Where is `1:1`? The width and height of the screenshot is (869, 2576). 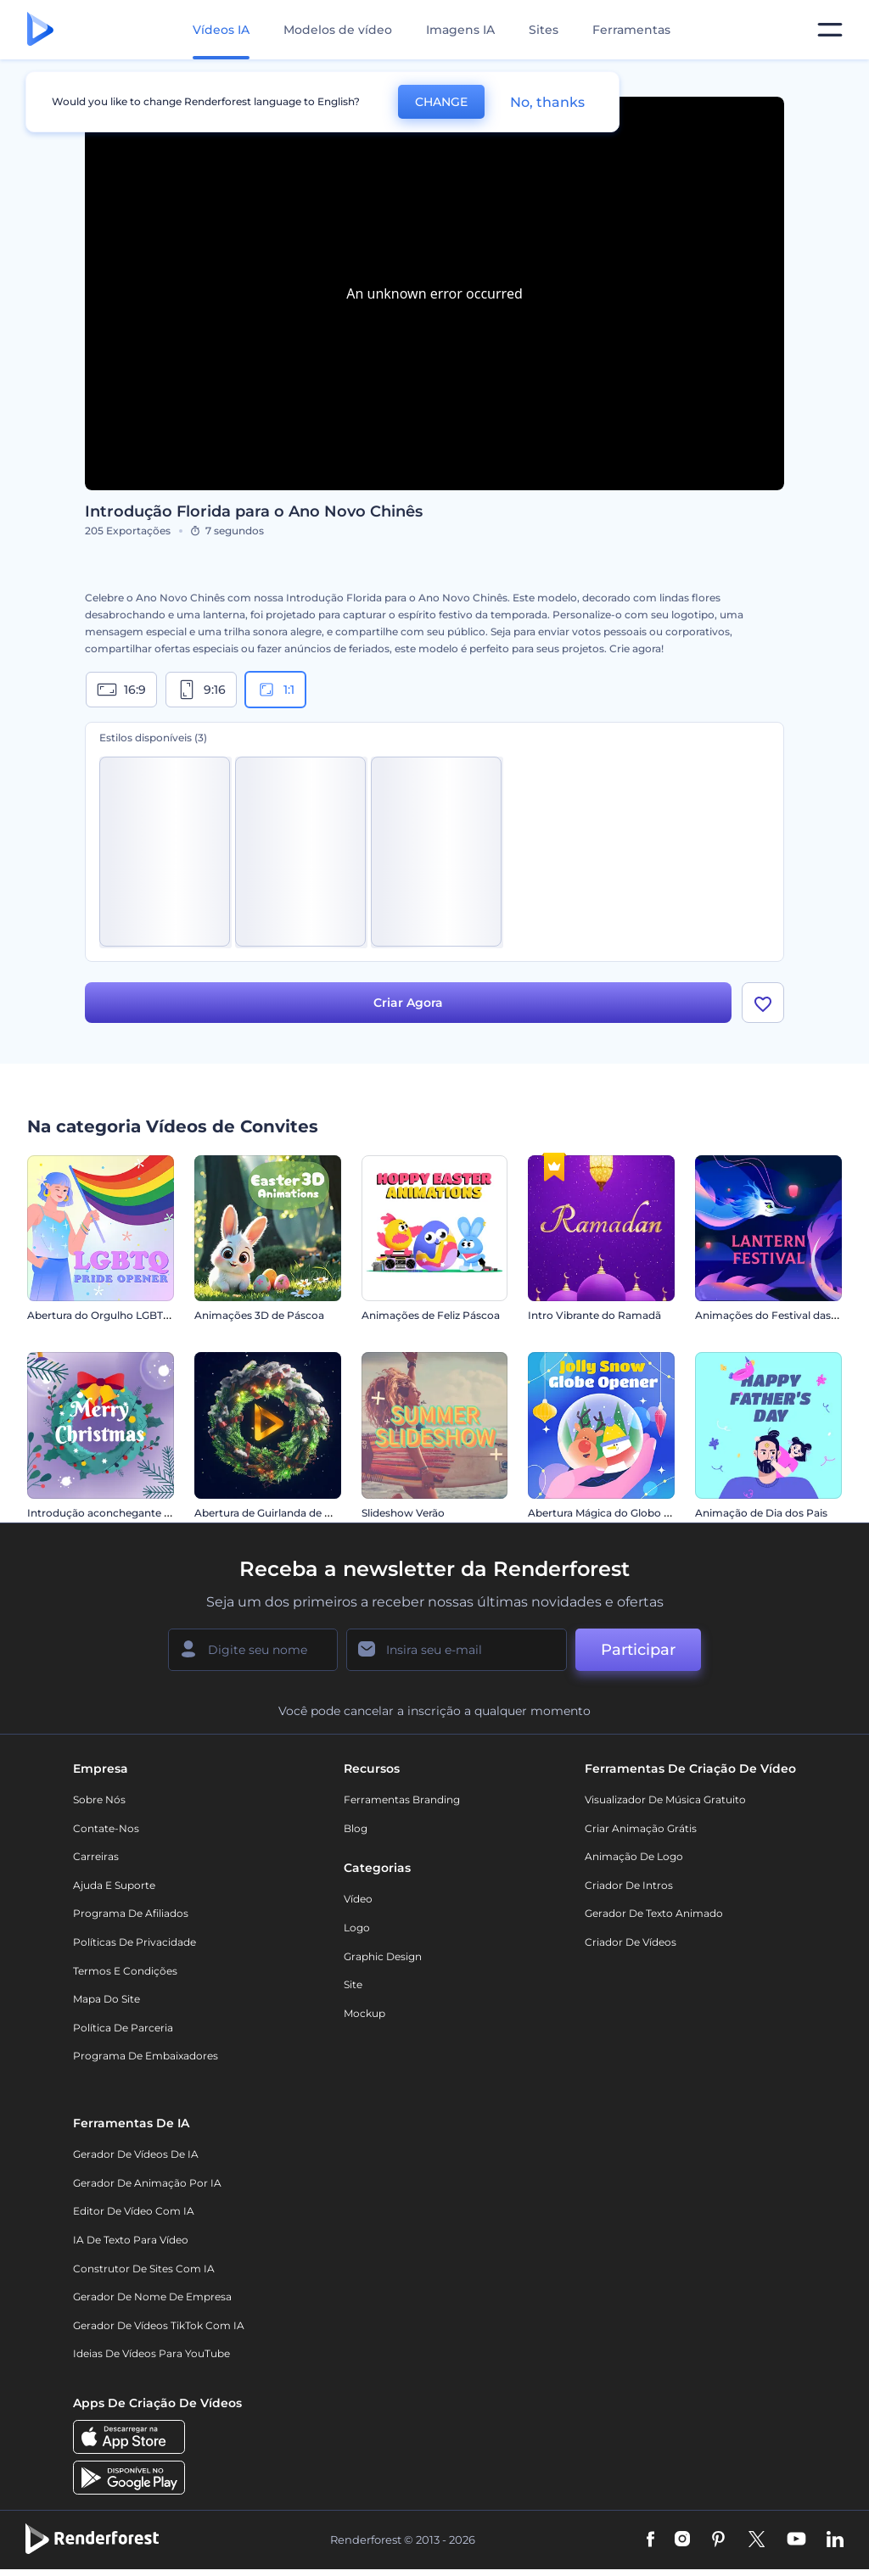
1:1 is located at coordinates (275, 689).